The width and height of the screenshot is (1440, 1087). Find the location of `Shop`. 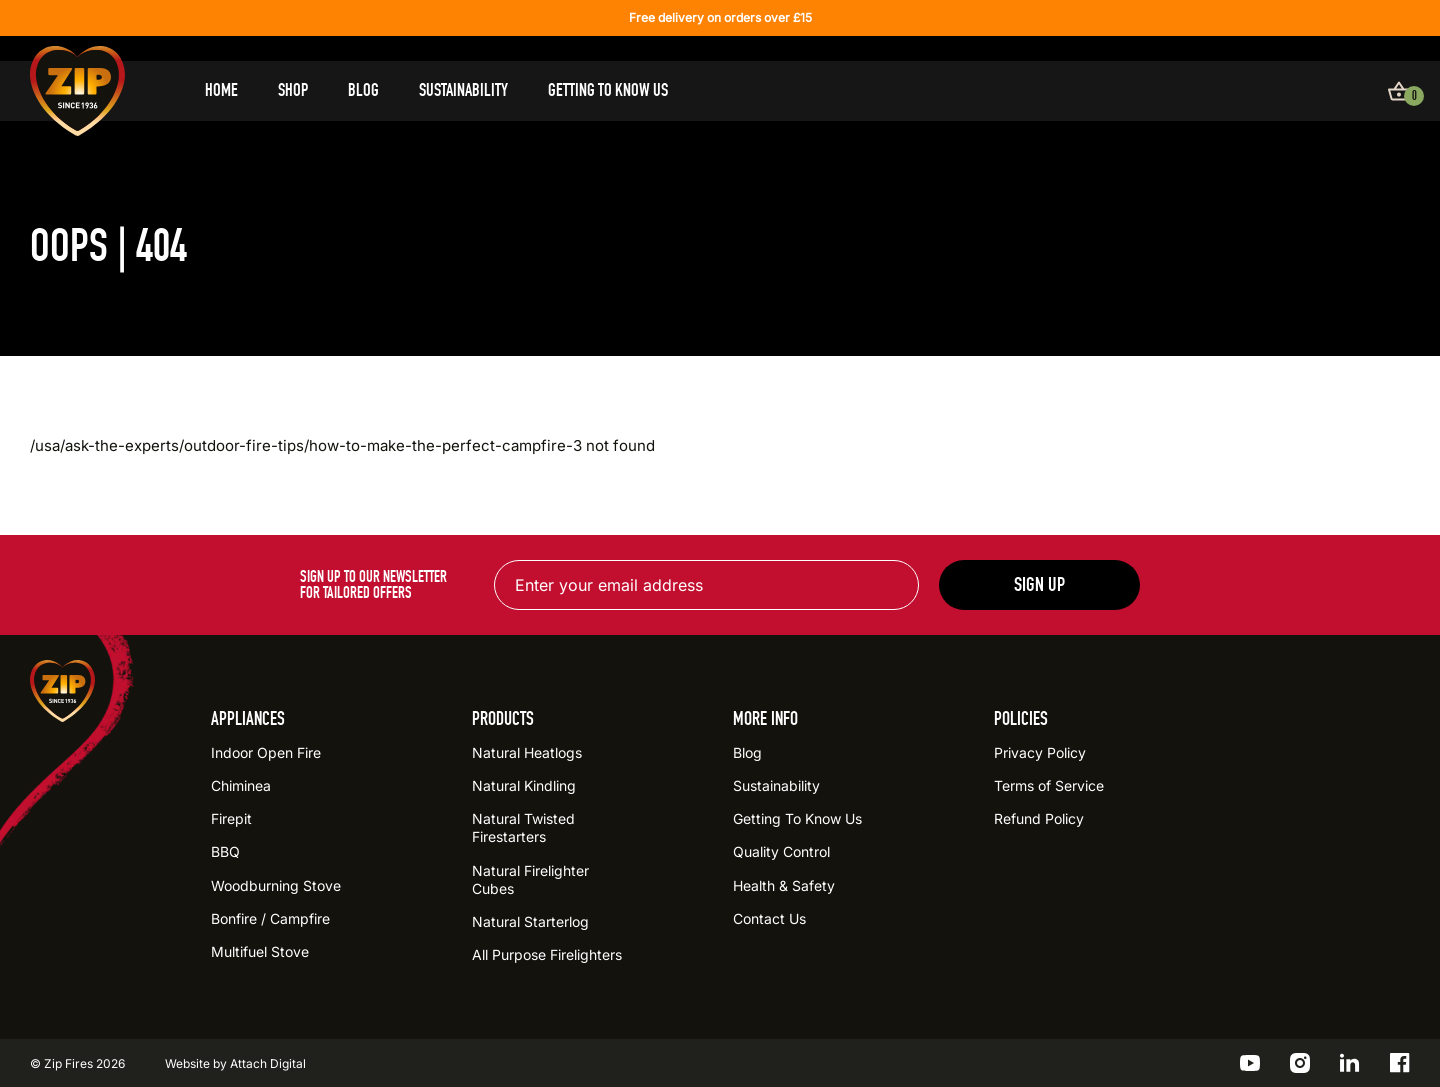

Shop is located at coordinates (293, 90).